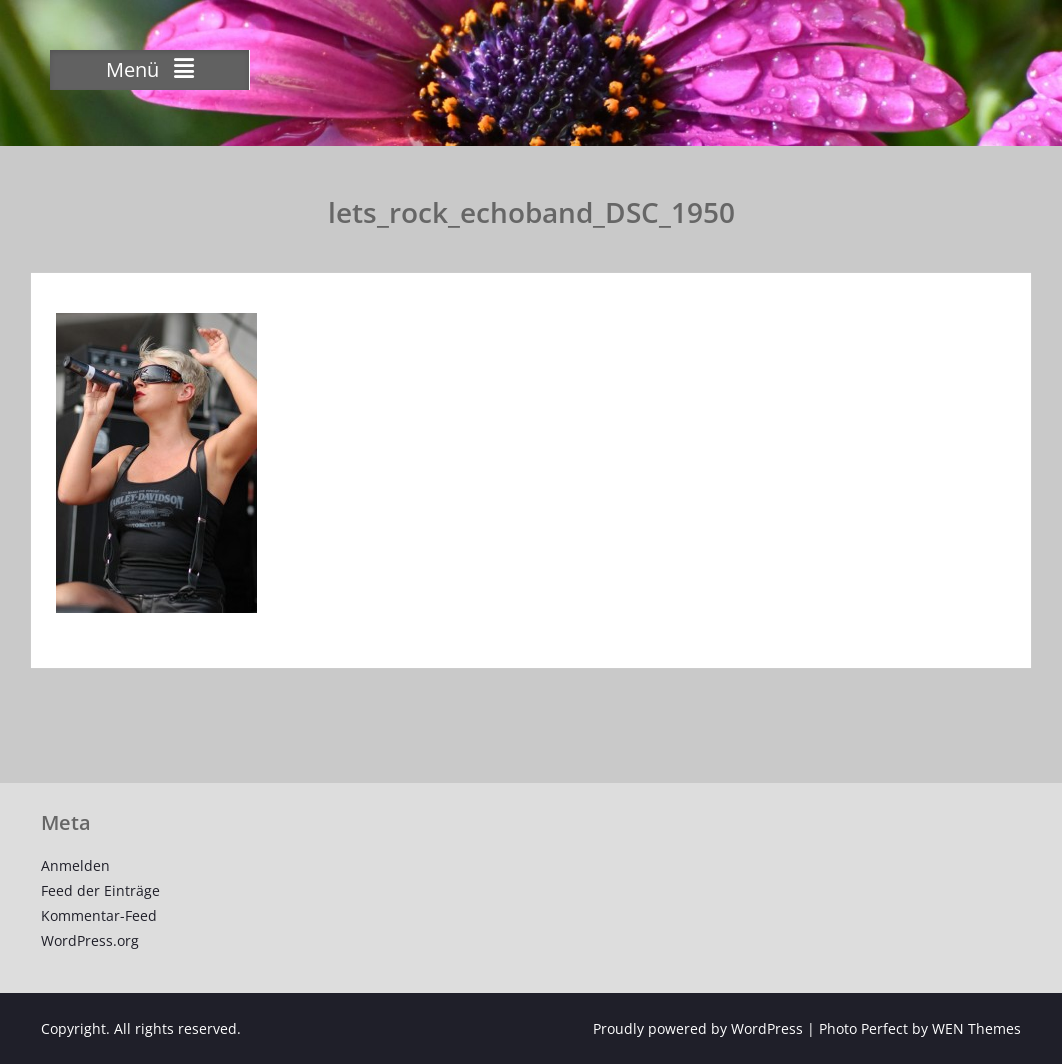 Image resolution: width=1062 pixels, height=1064 pixels. What do you see at coordinates (99, 915) in the screenshot?
I see `Kommentar-Feed` at bounding box center [99, 915].